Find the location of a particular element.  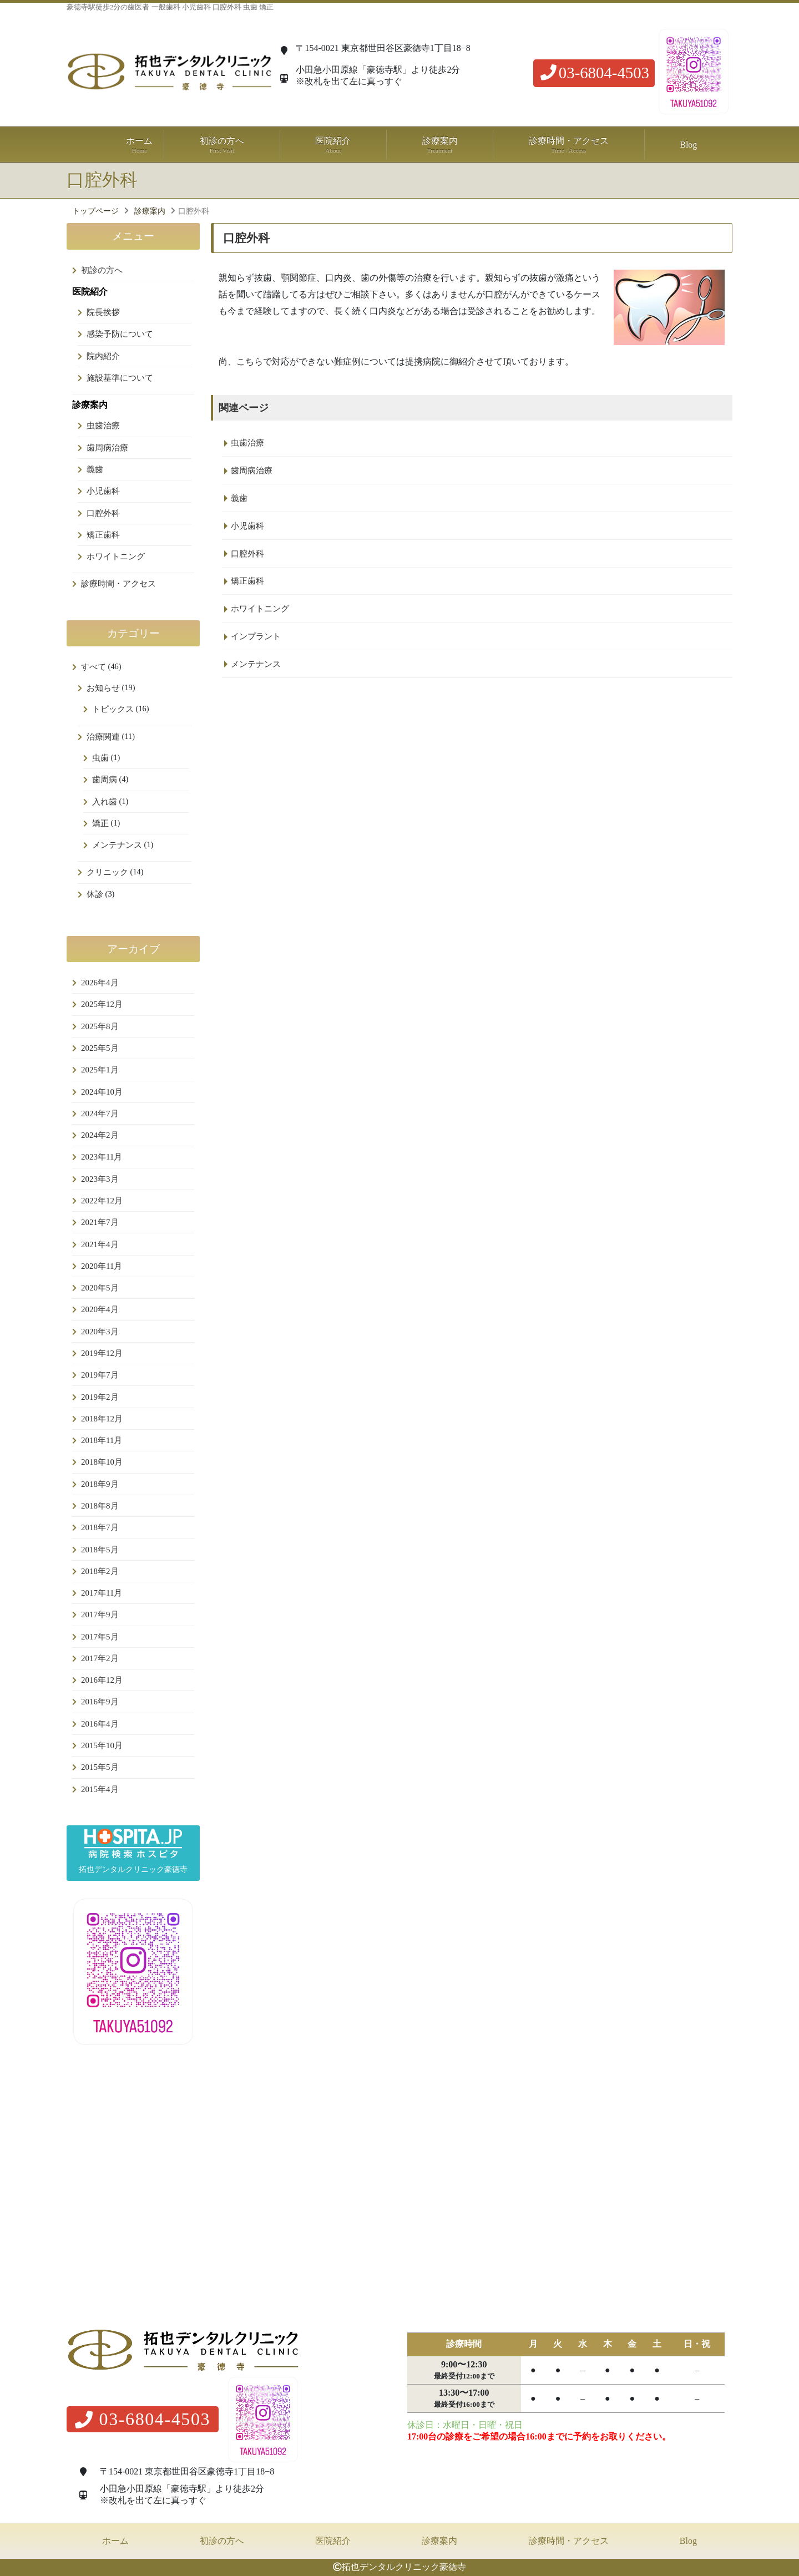

休診 is located at coordinates (95, 894).